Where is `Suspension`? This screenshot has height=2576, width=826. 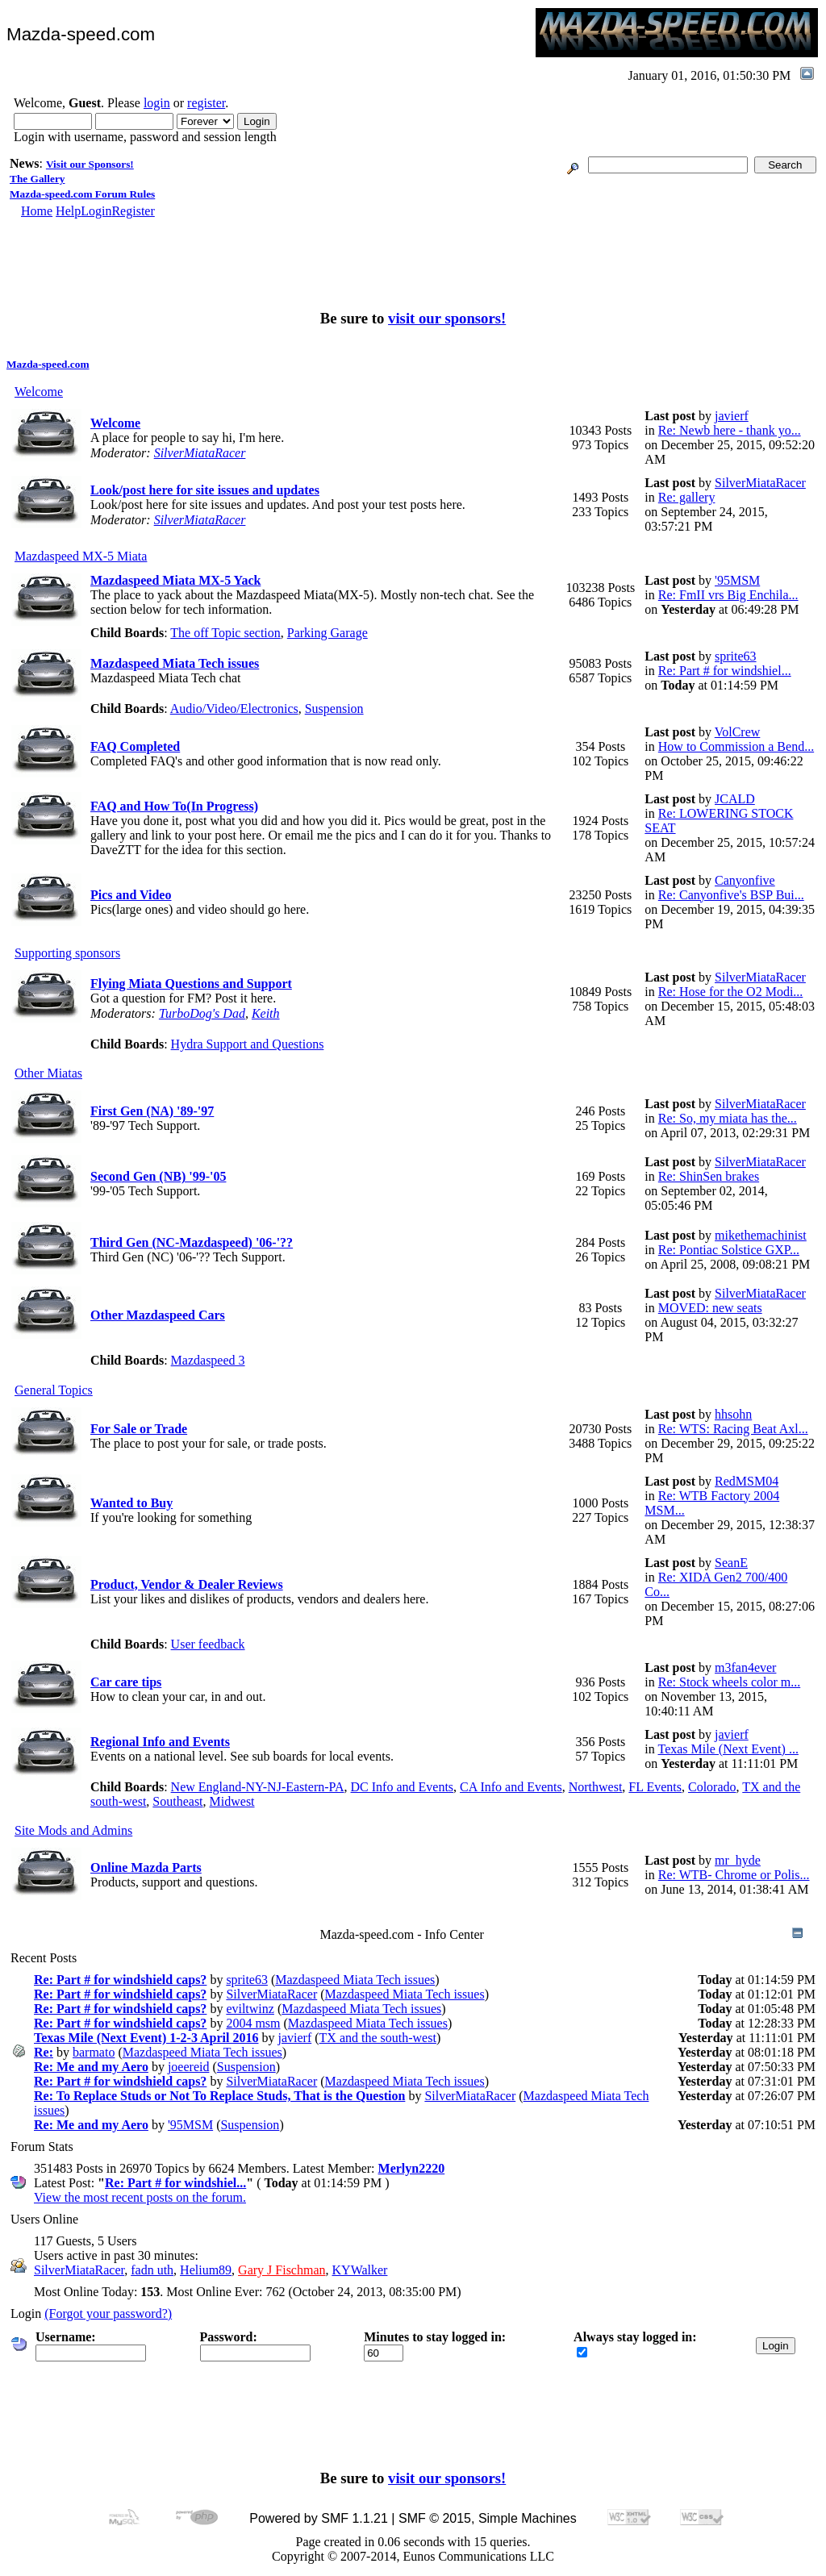
Suspension is located at coordinates (334, 708).